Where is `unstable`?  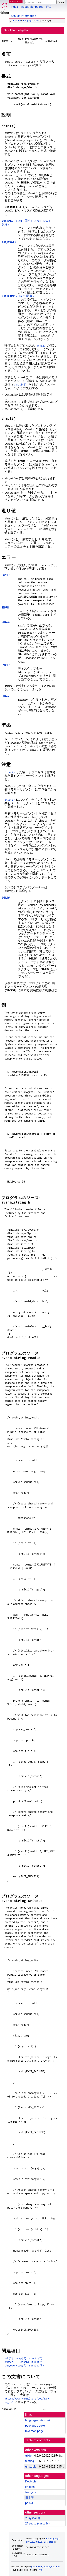 unstable is located at coordinates (16, 20).